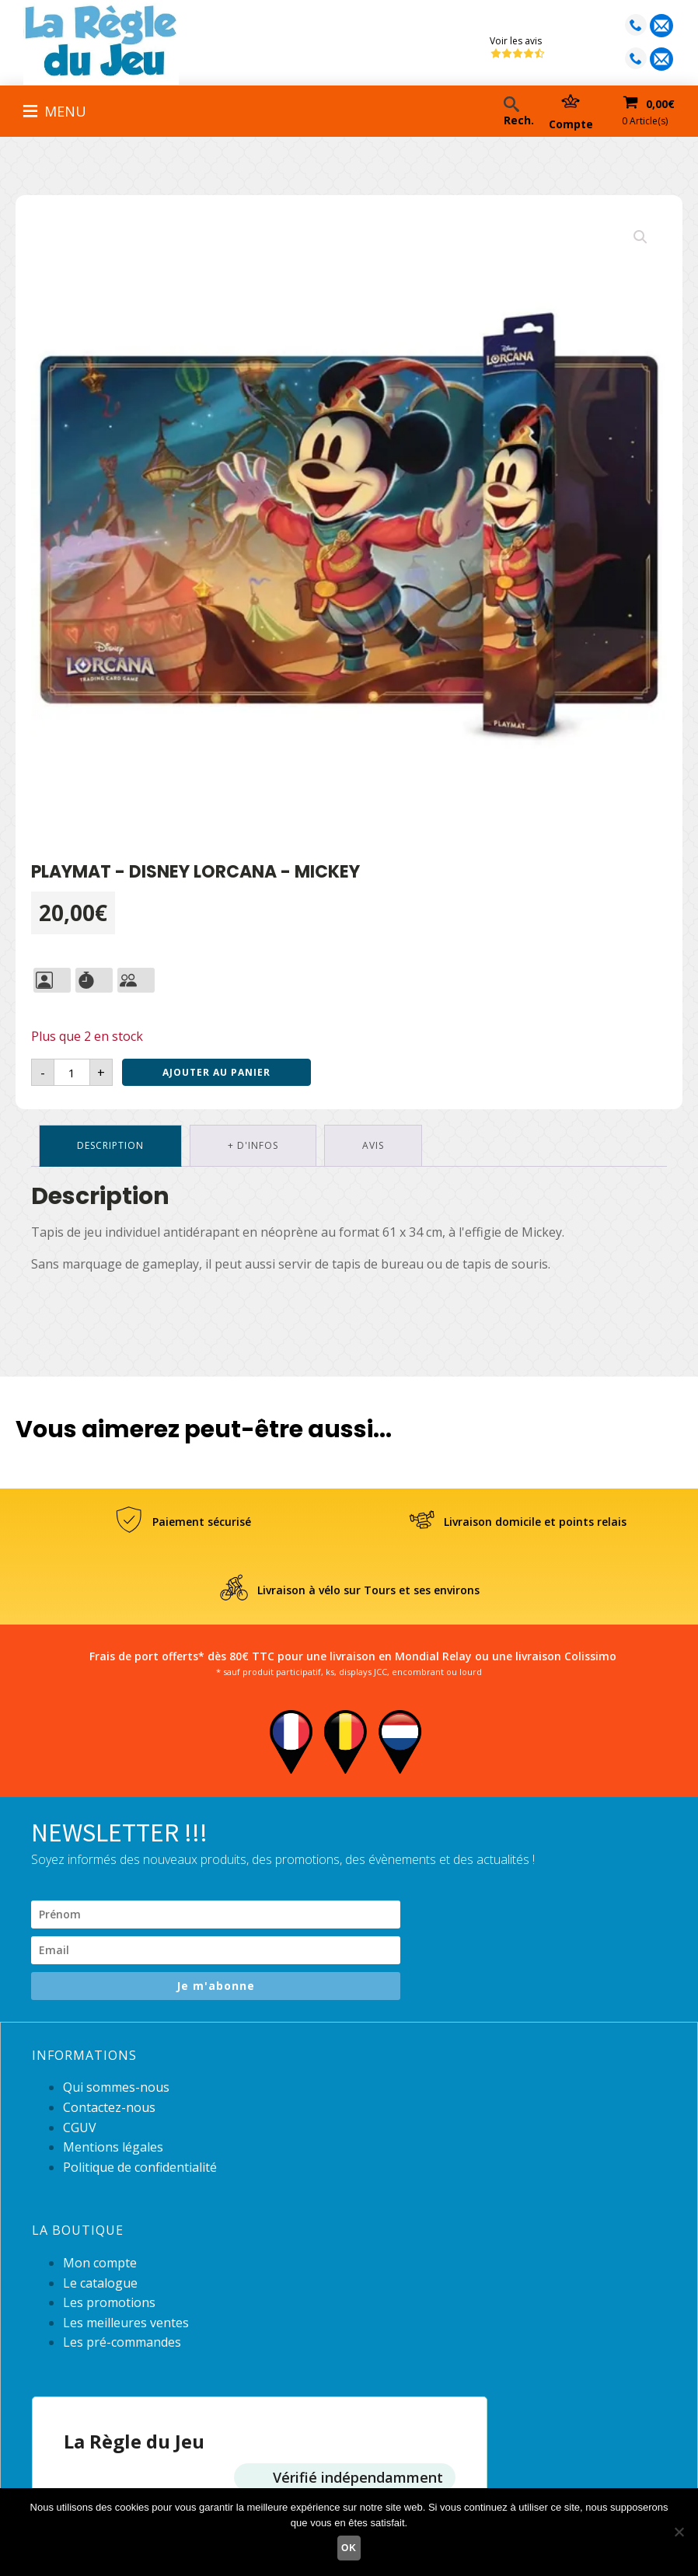 The height and width of the screenshot is (2576, 698). I want to click on Description [tab], so click(110, 1145).